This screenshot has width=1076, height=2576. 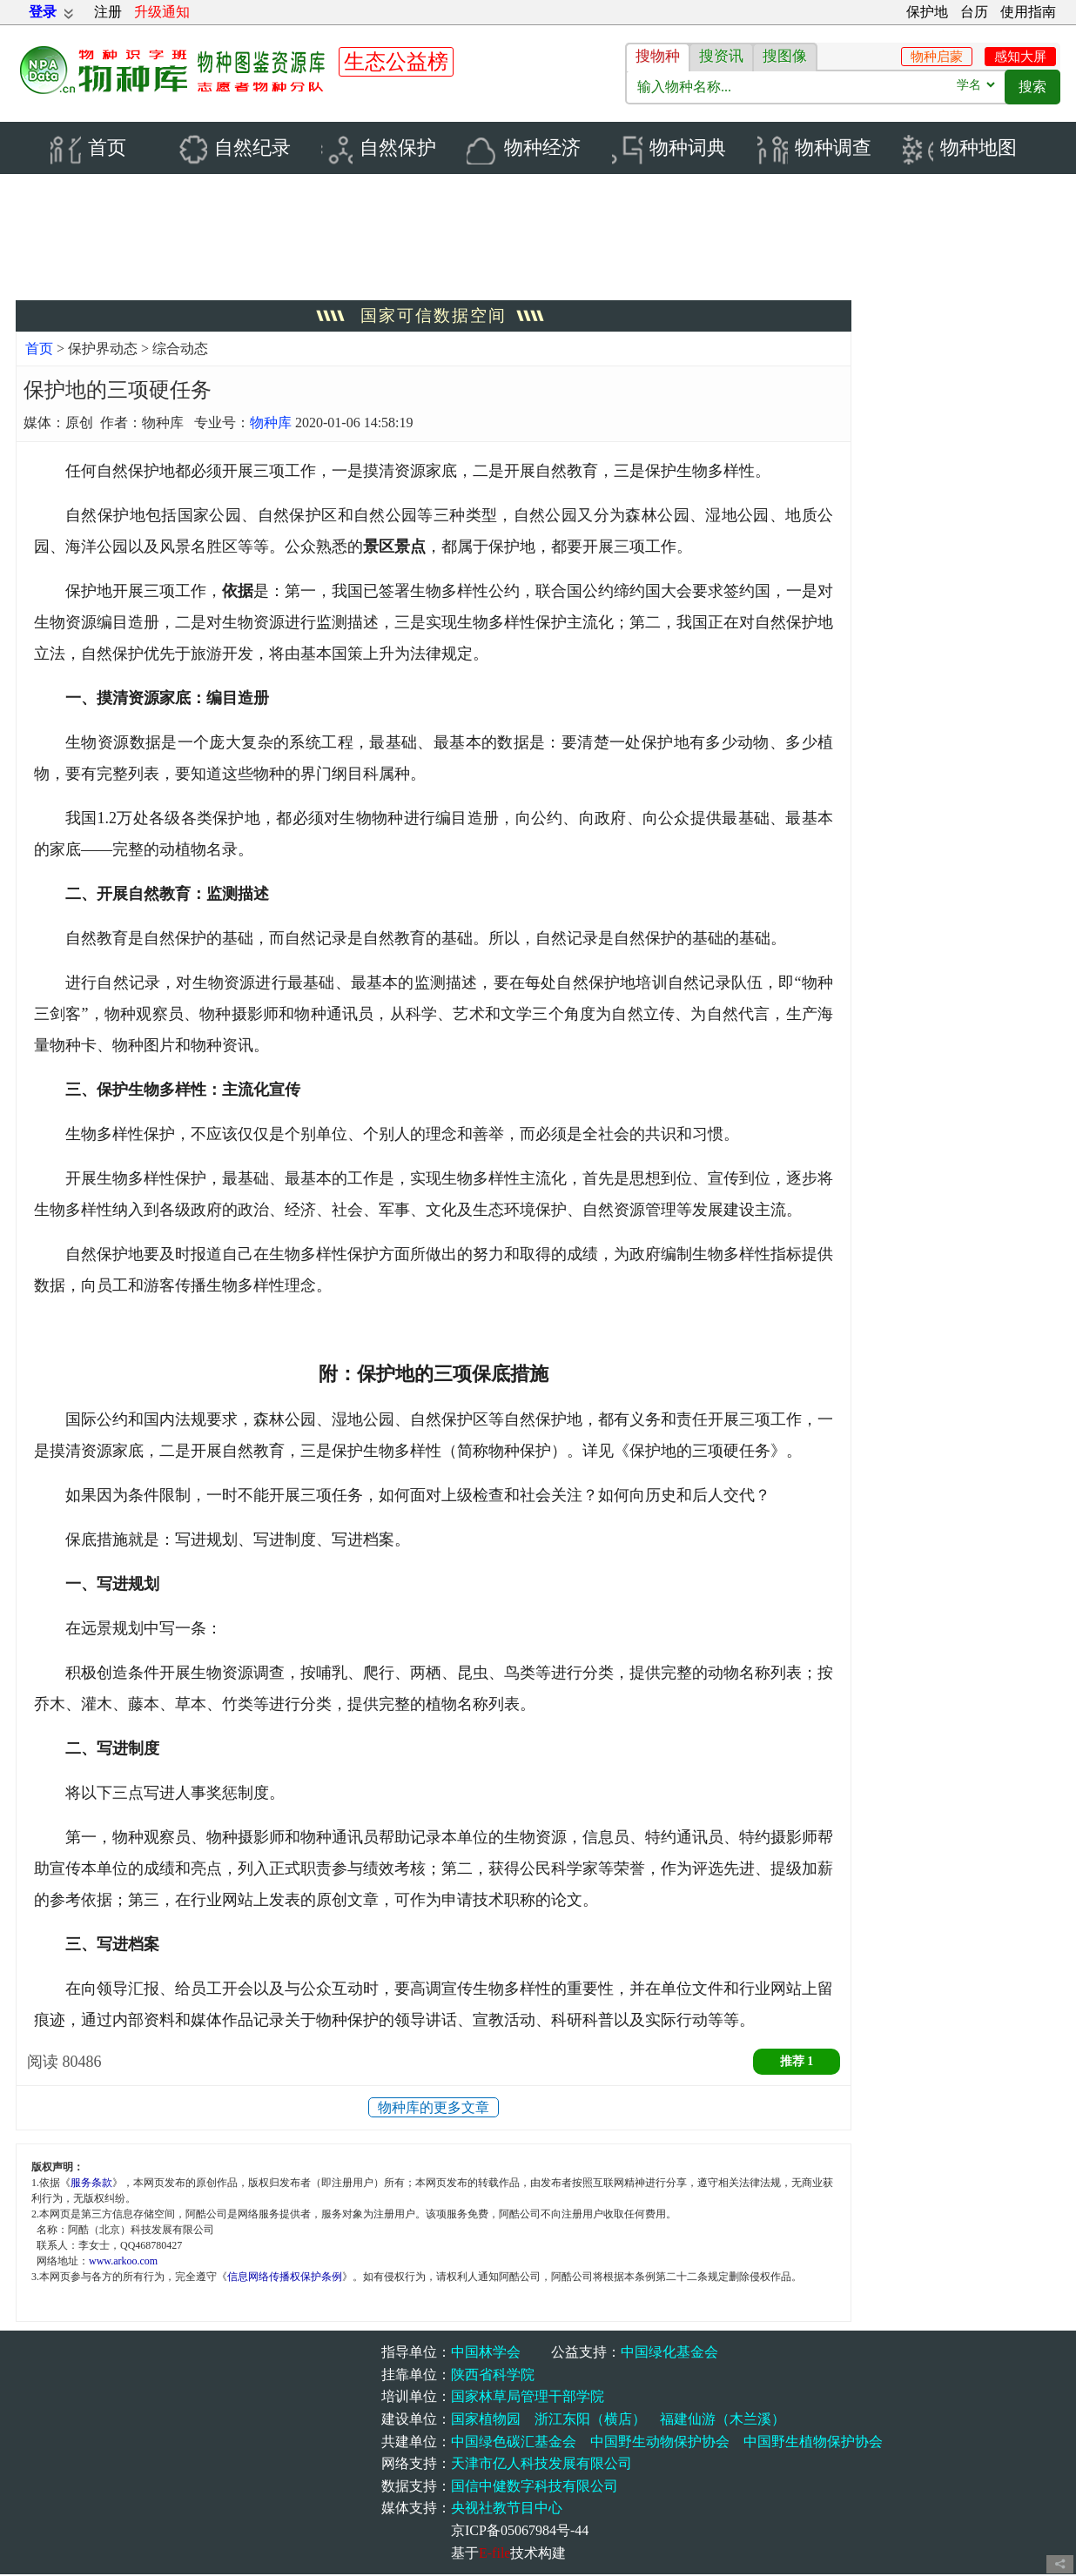 What do you see at coordinates (284, 2278) in the screenshot?
I see `信息网络传播权保护条例` at bounding box center [284, 2278].